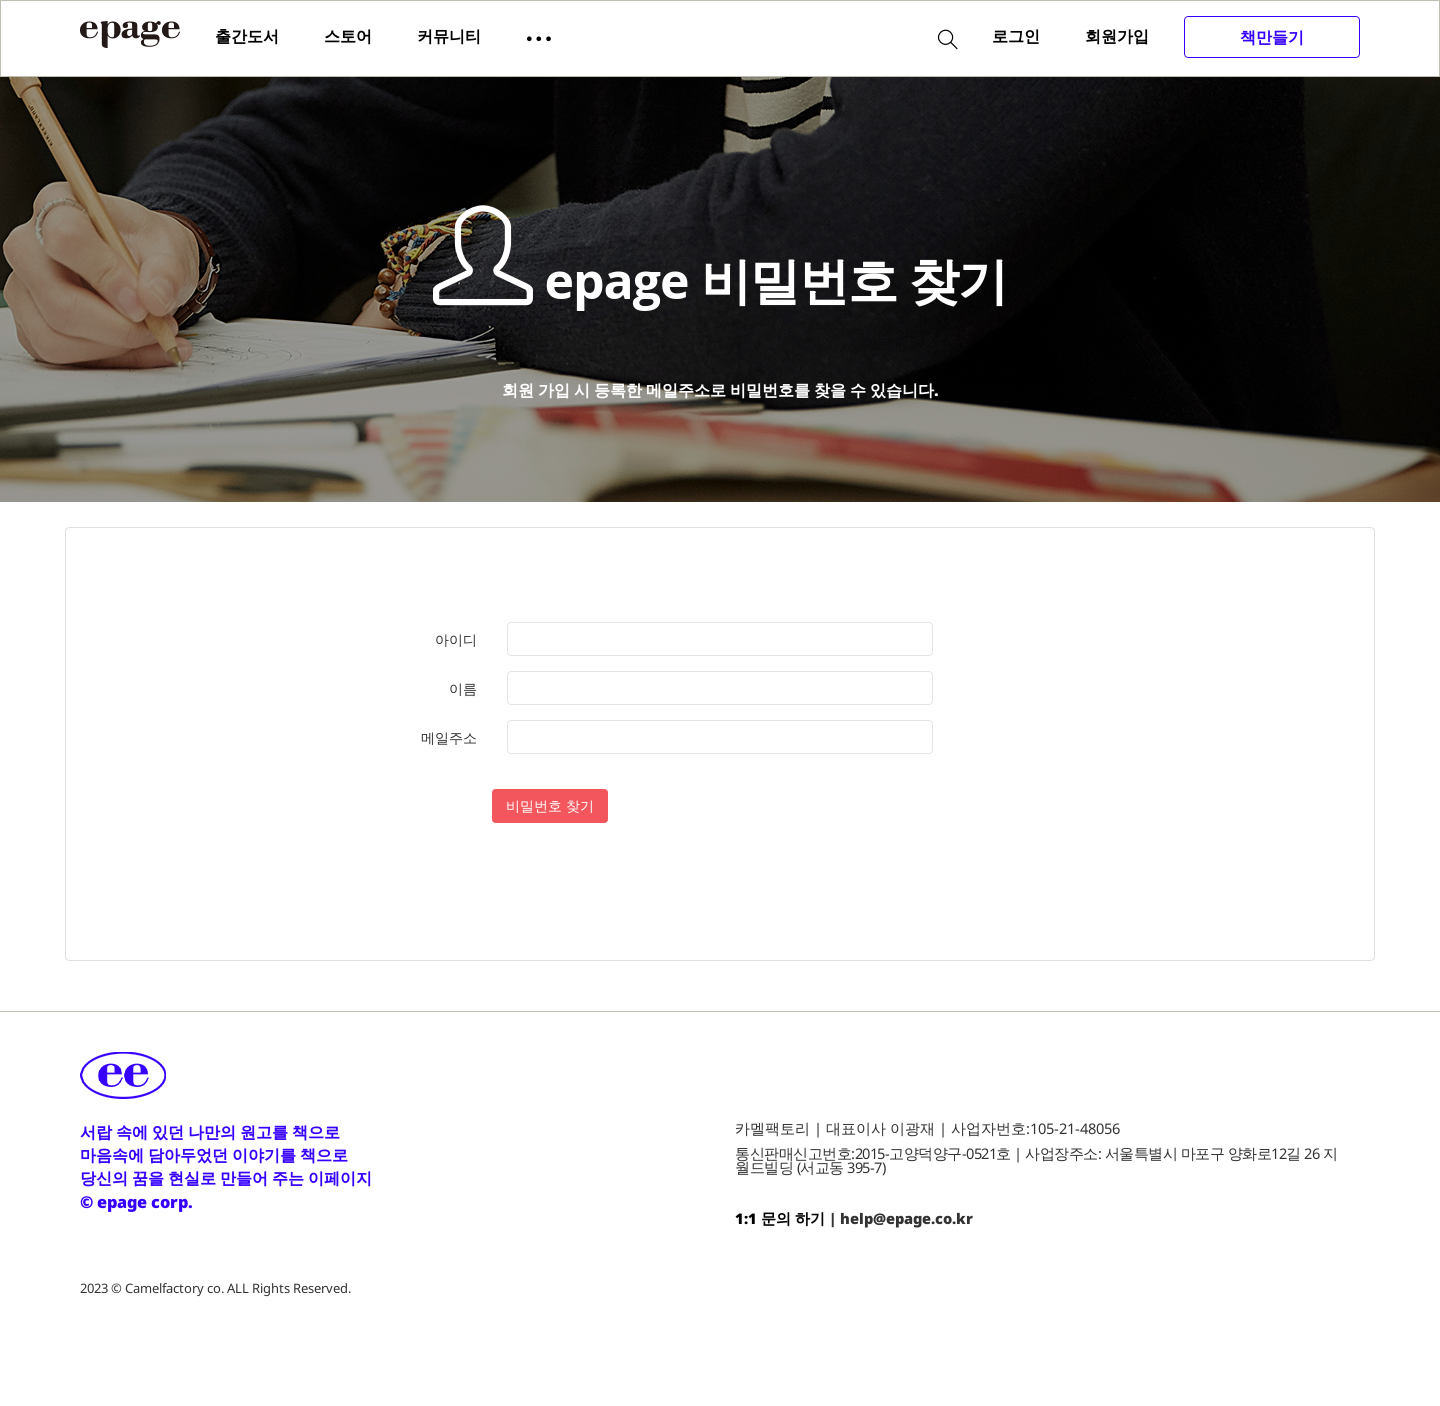  I want to click on [button], so click(539, 37).